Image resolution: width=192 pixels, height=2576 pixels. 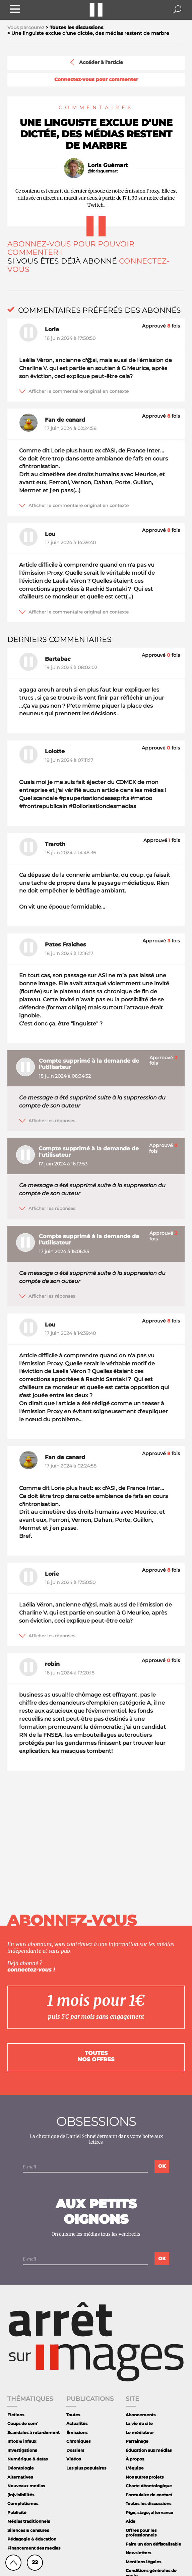 I want to click on Financement des medias, so click(x=33, y=2548).